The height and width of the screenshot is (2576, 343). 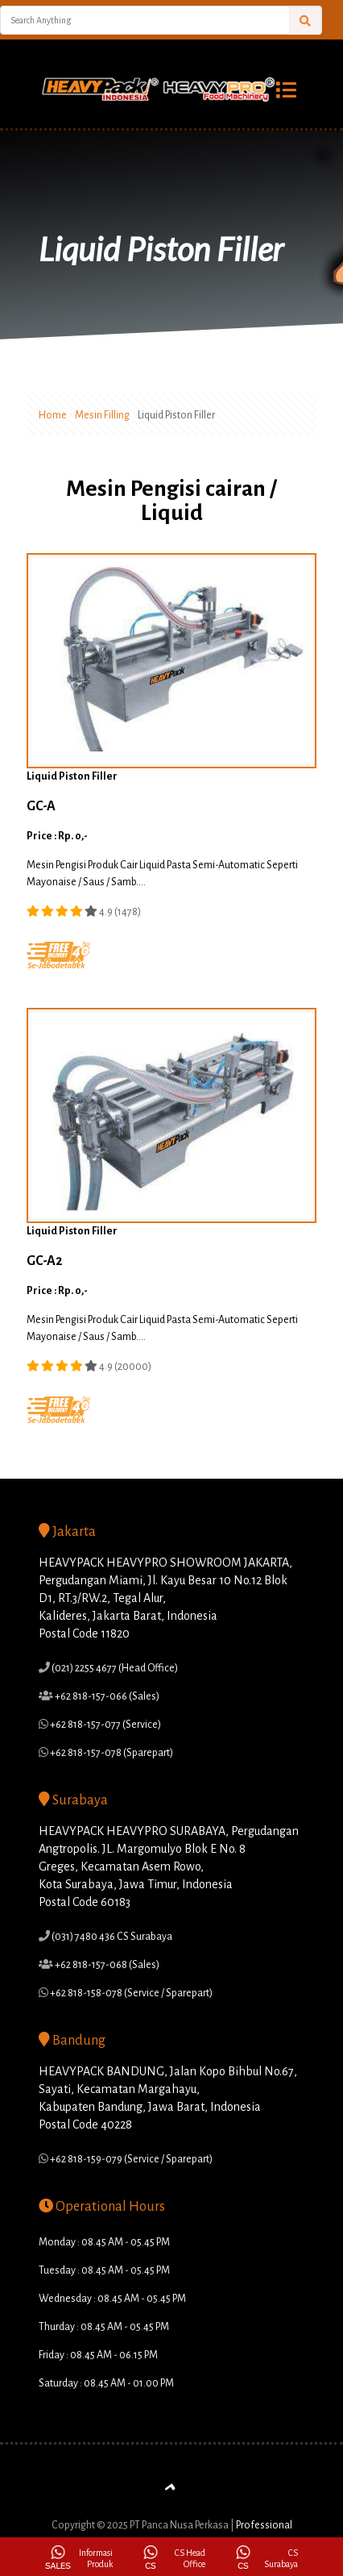 I want to click on +62 818-157-066 (Sales), so click(x=106, y=1696).